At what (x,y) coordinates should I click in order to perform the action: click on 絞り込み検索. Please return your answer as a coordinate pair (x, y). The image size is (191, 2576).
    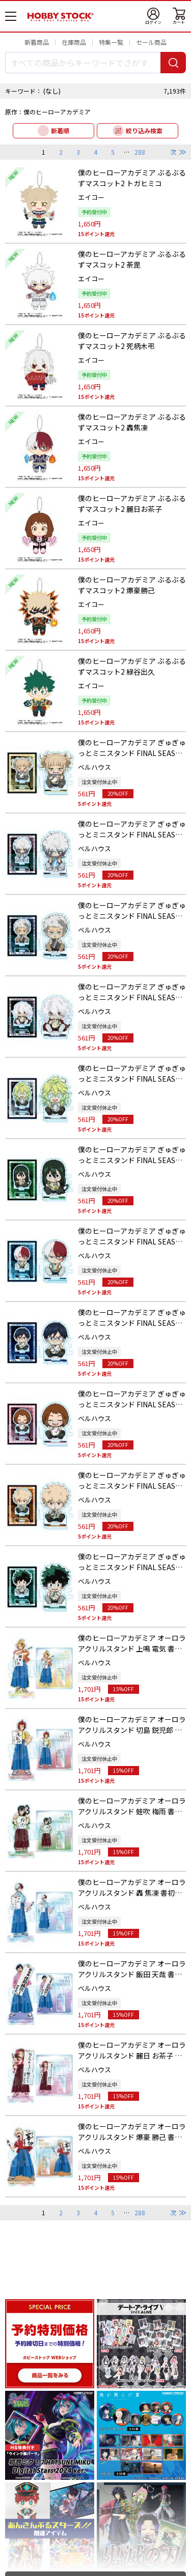
    Looking at the image, I should click on (144, 130).